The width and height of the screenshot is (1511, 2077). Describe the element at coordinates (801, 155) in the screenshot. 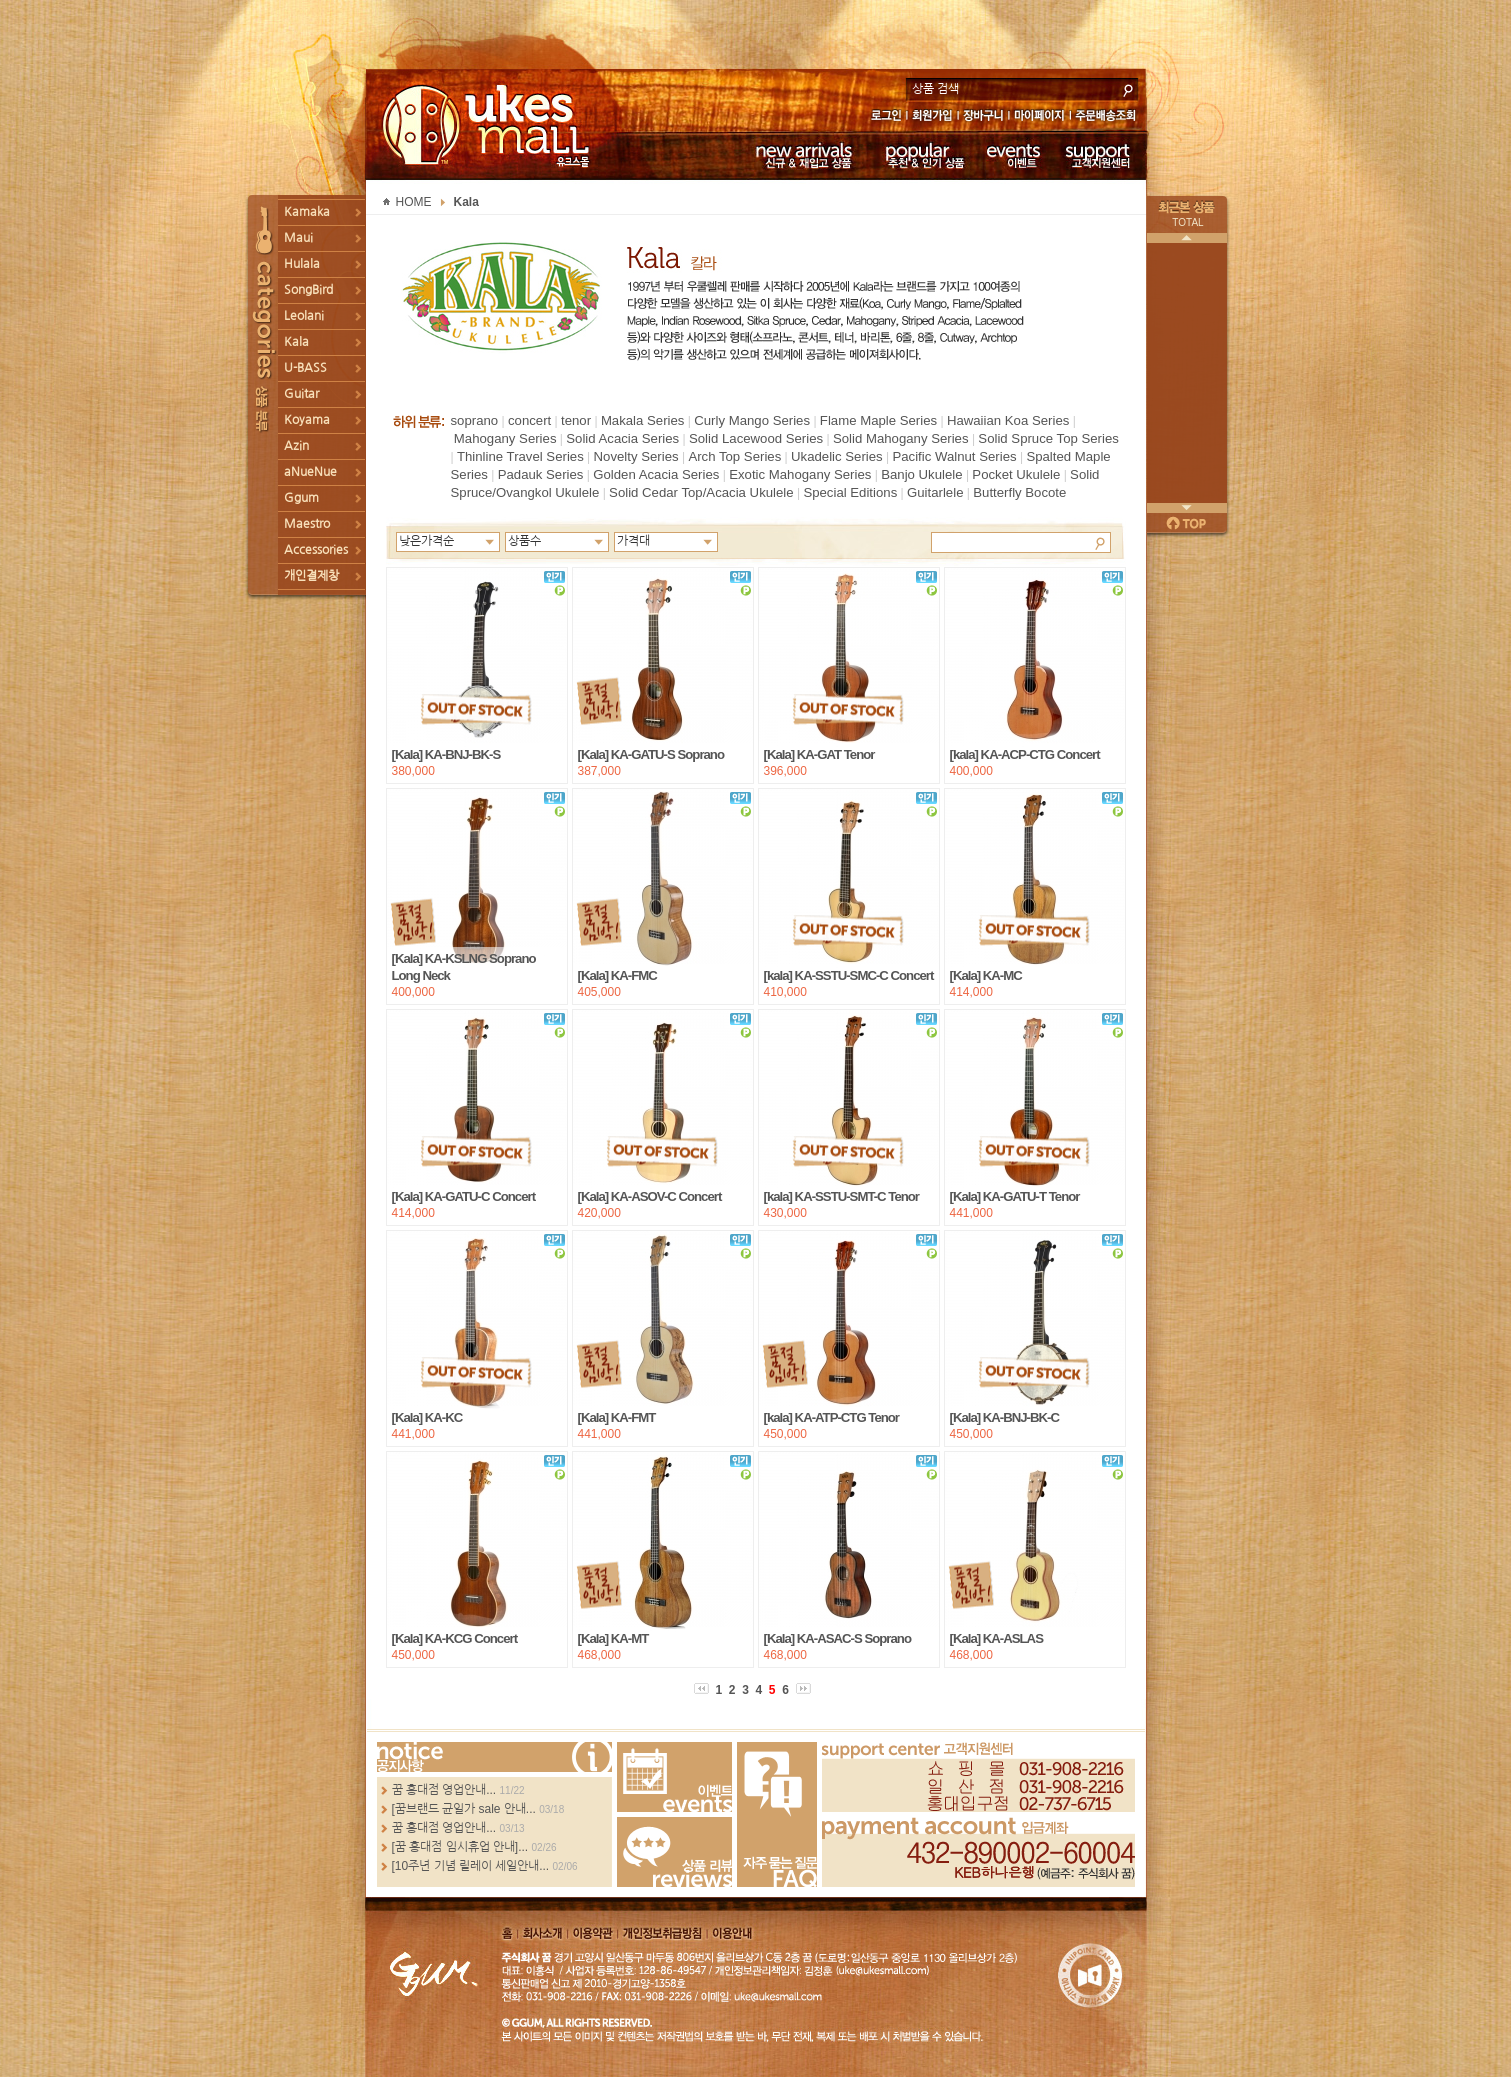

I see `신규 & 재입고 상품` at that location.